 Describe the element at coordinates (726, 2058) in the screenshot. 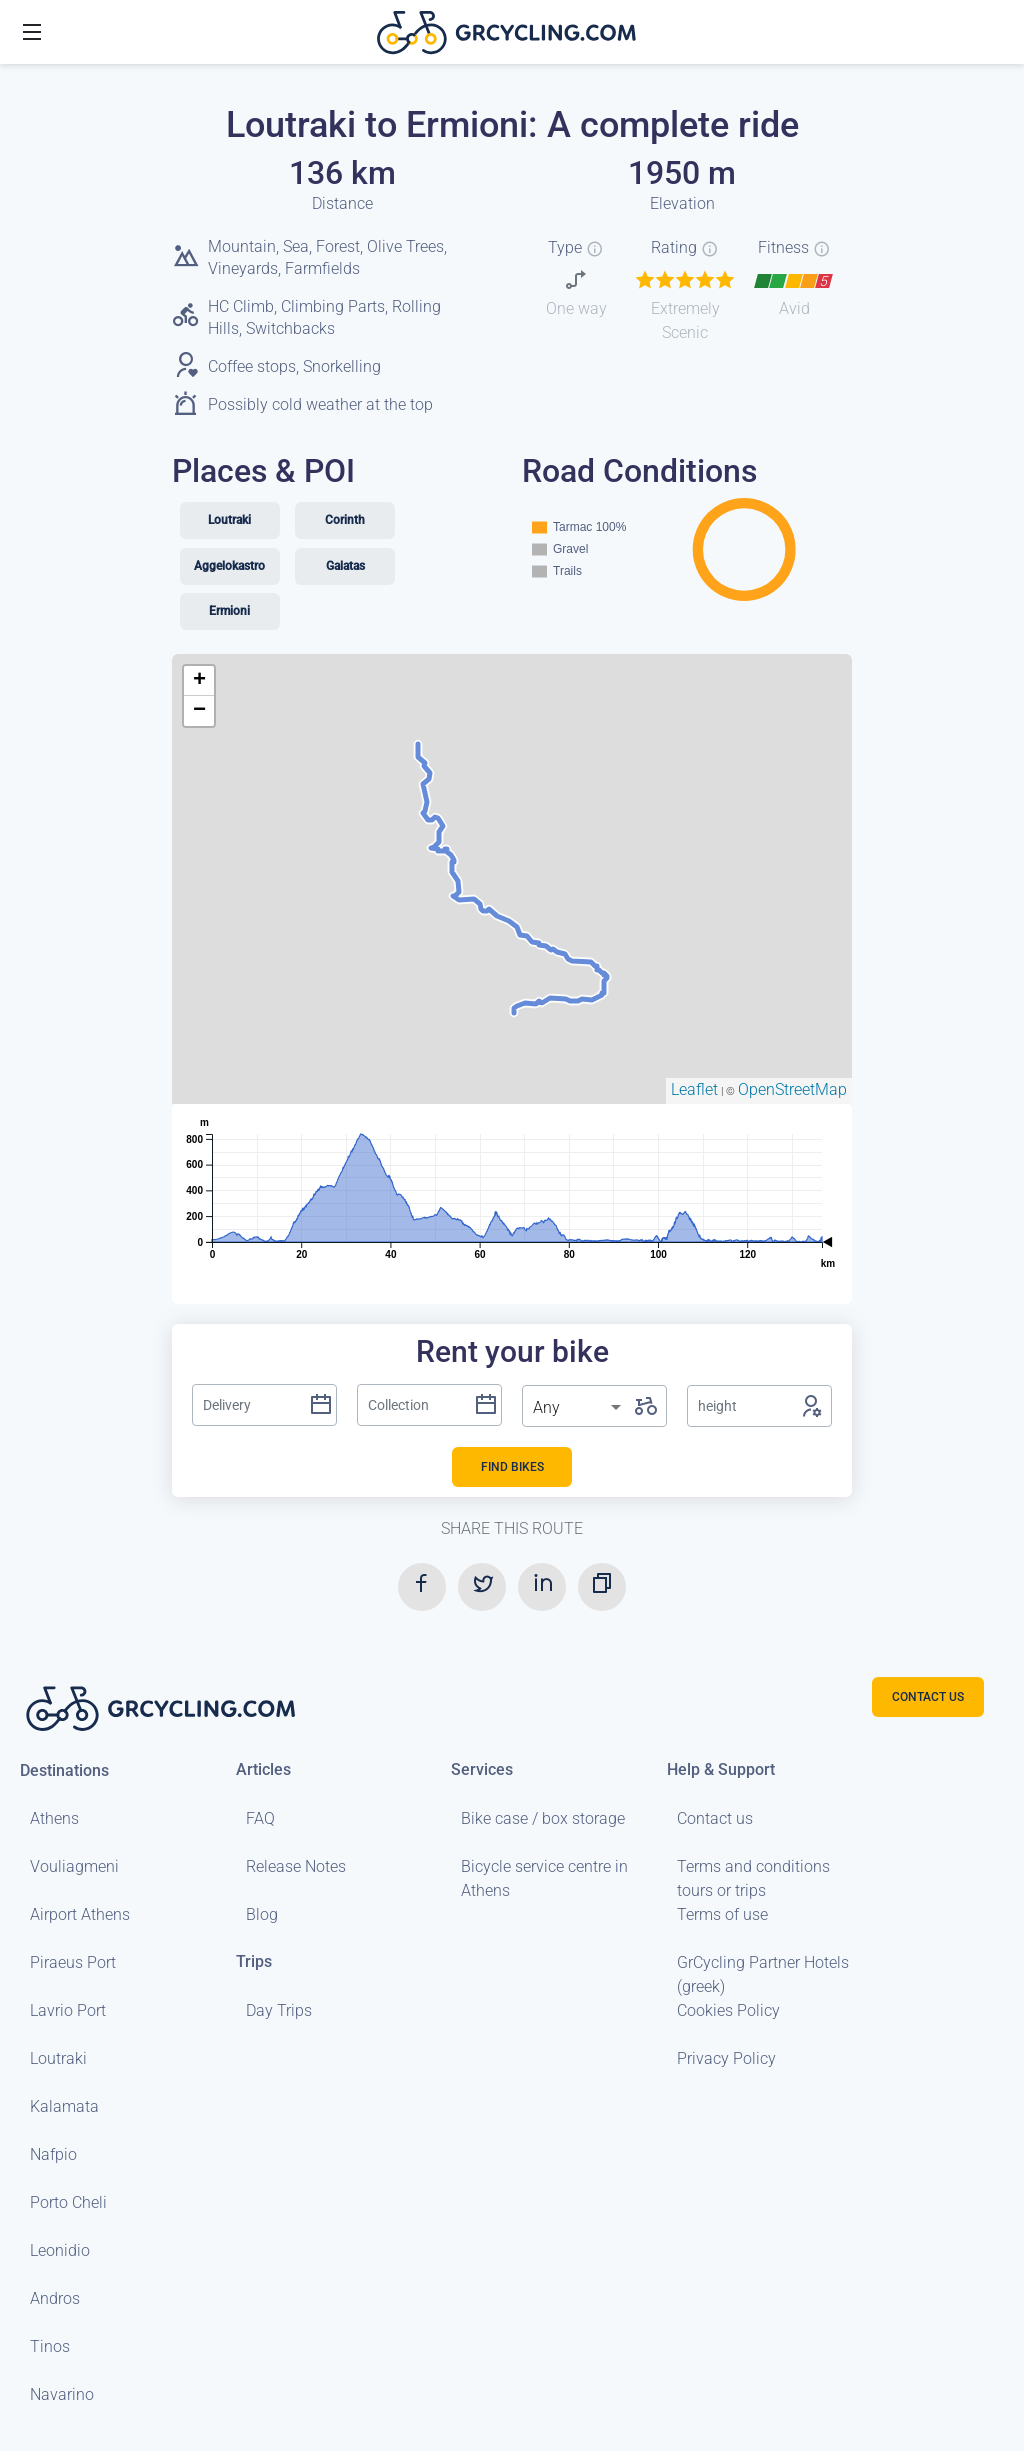

I see `Privacy Policy` at that location.